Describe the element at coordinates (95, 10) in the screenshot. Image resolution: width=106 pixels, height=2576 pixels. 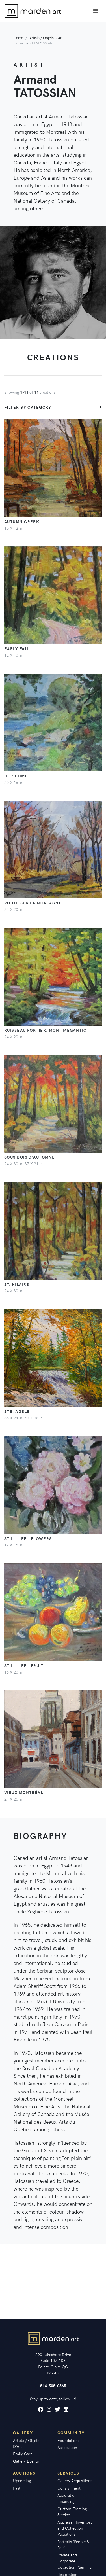
I see `[Toggle navigation]` at that location.